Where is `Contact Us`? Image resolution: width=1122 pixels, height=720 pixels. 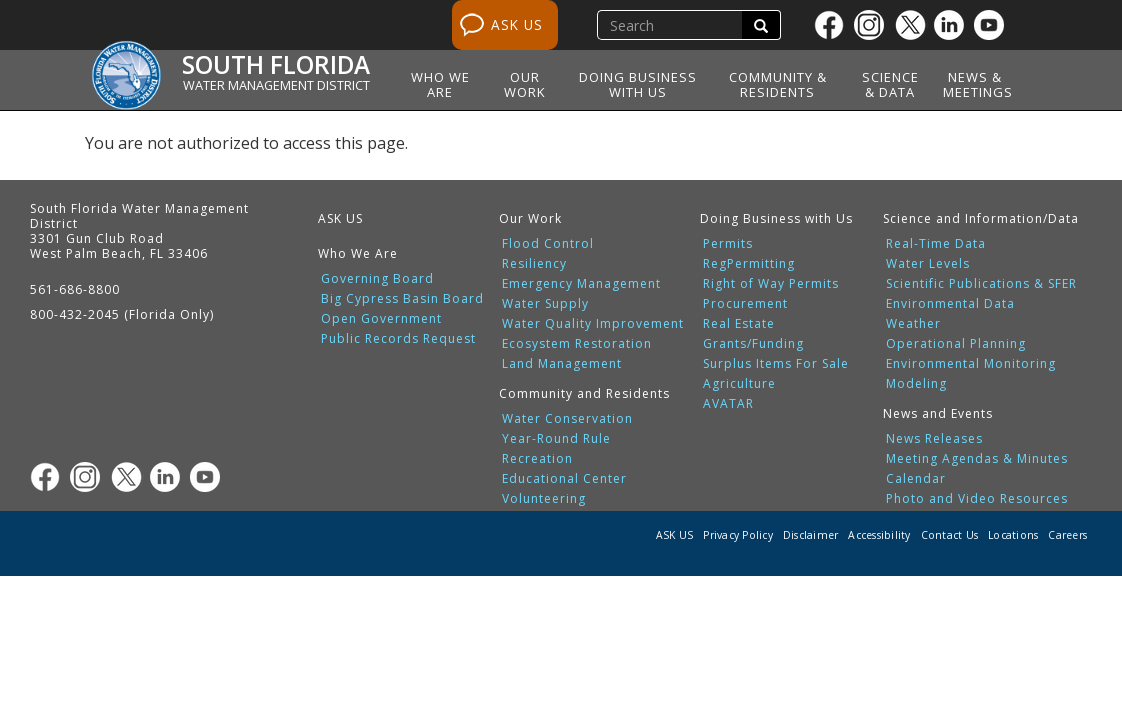 Contact Us is located at coordinates (950, 535).